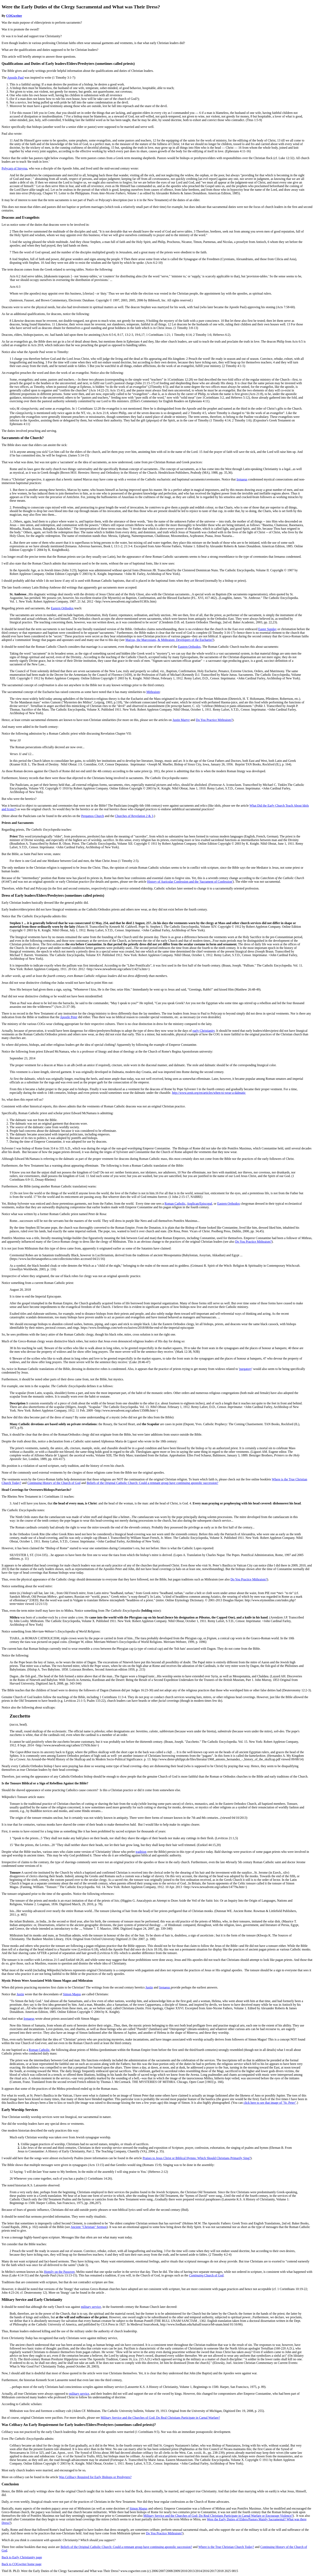 This screenshot has height=2576, width=314. What do you see at coordinates (242, 479) in the screenshot?
I see `Irenaeus` at bounding box center [242, 479].